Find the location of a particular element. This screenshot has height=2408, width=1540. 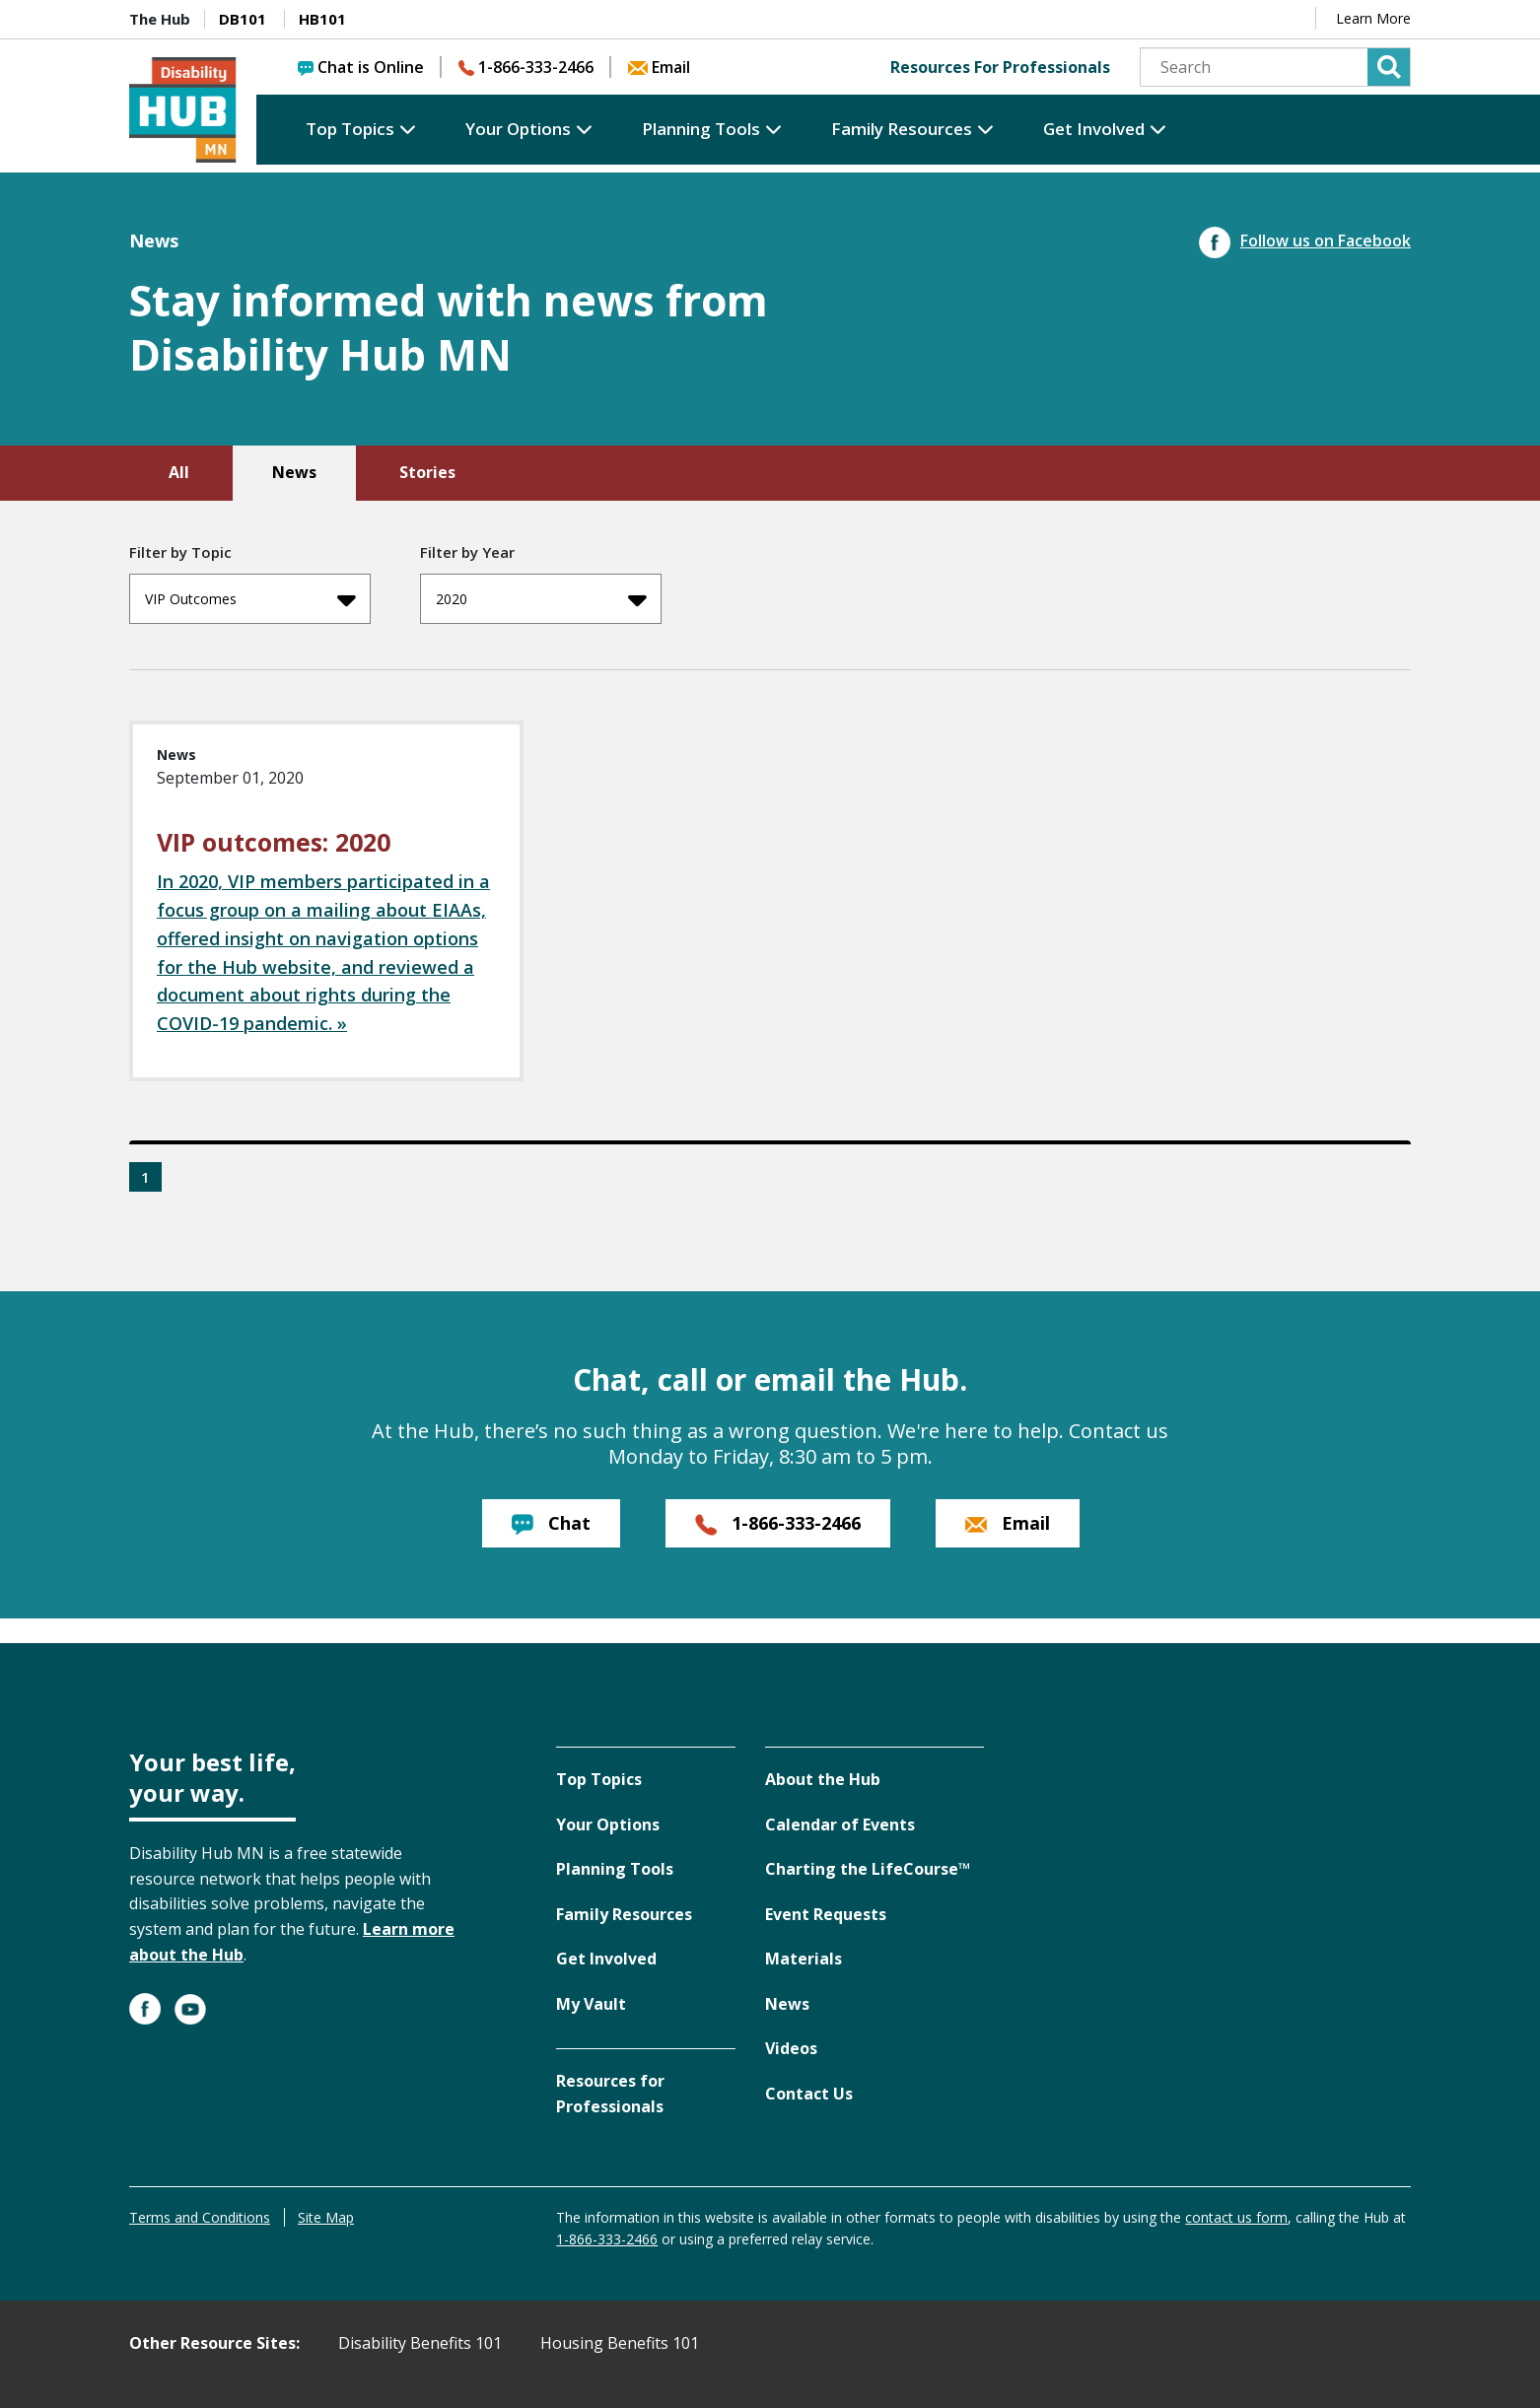

Planning Tools is located at coordinates (701, 128).